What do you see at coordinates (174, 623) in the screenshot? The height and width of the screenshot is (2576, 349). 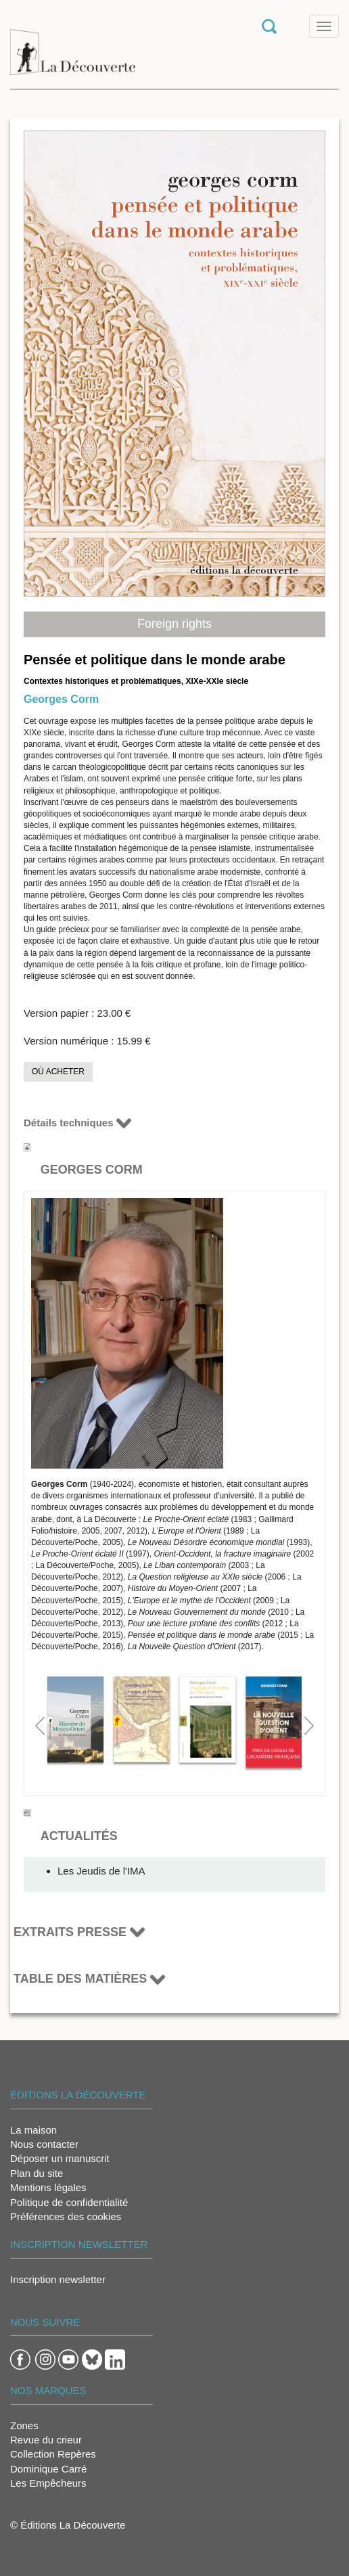 I see `Foreign rights` at bounding box center [174, 623].